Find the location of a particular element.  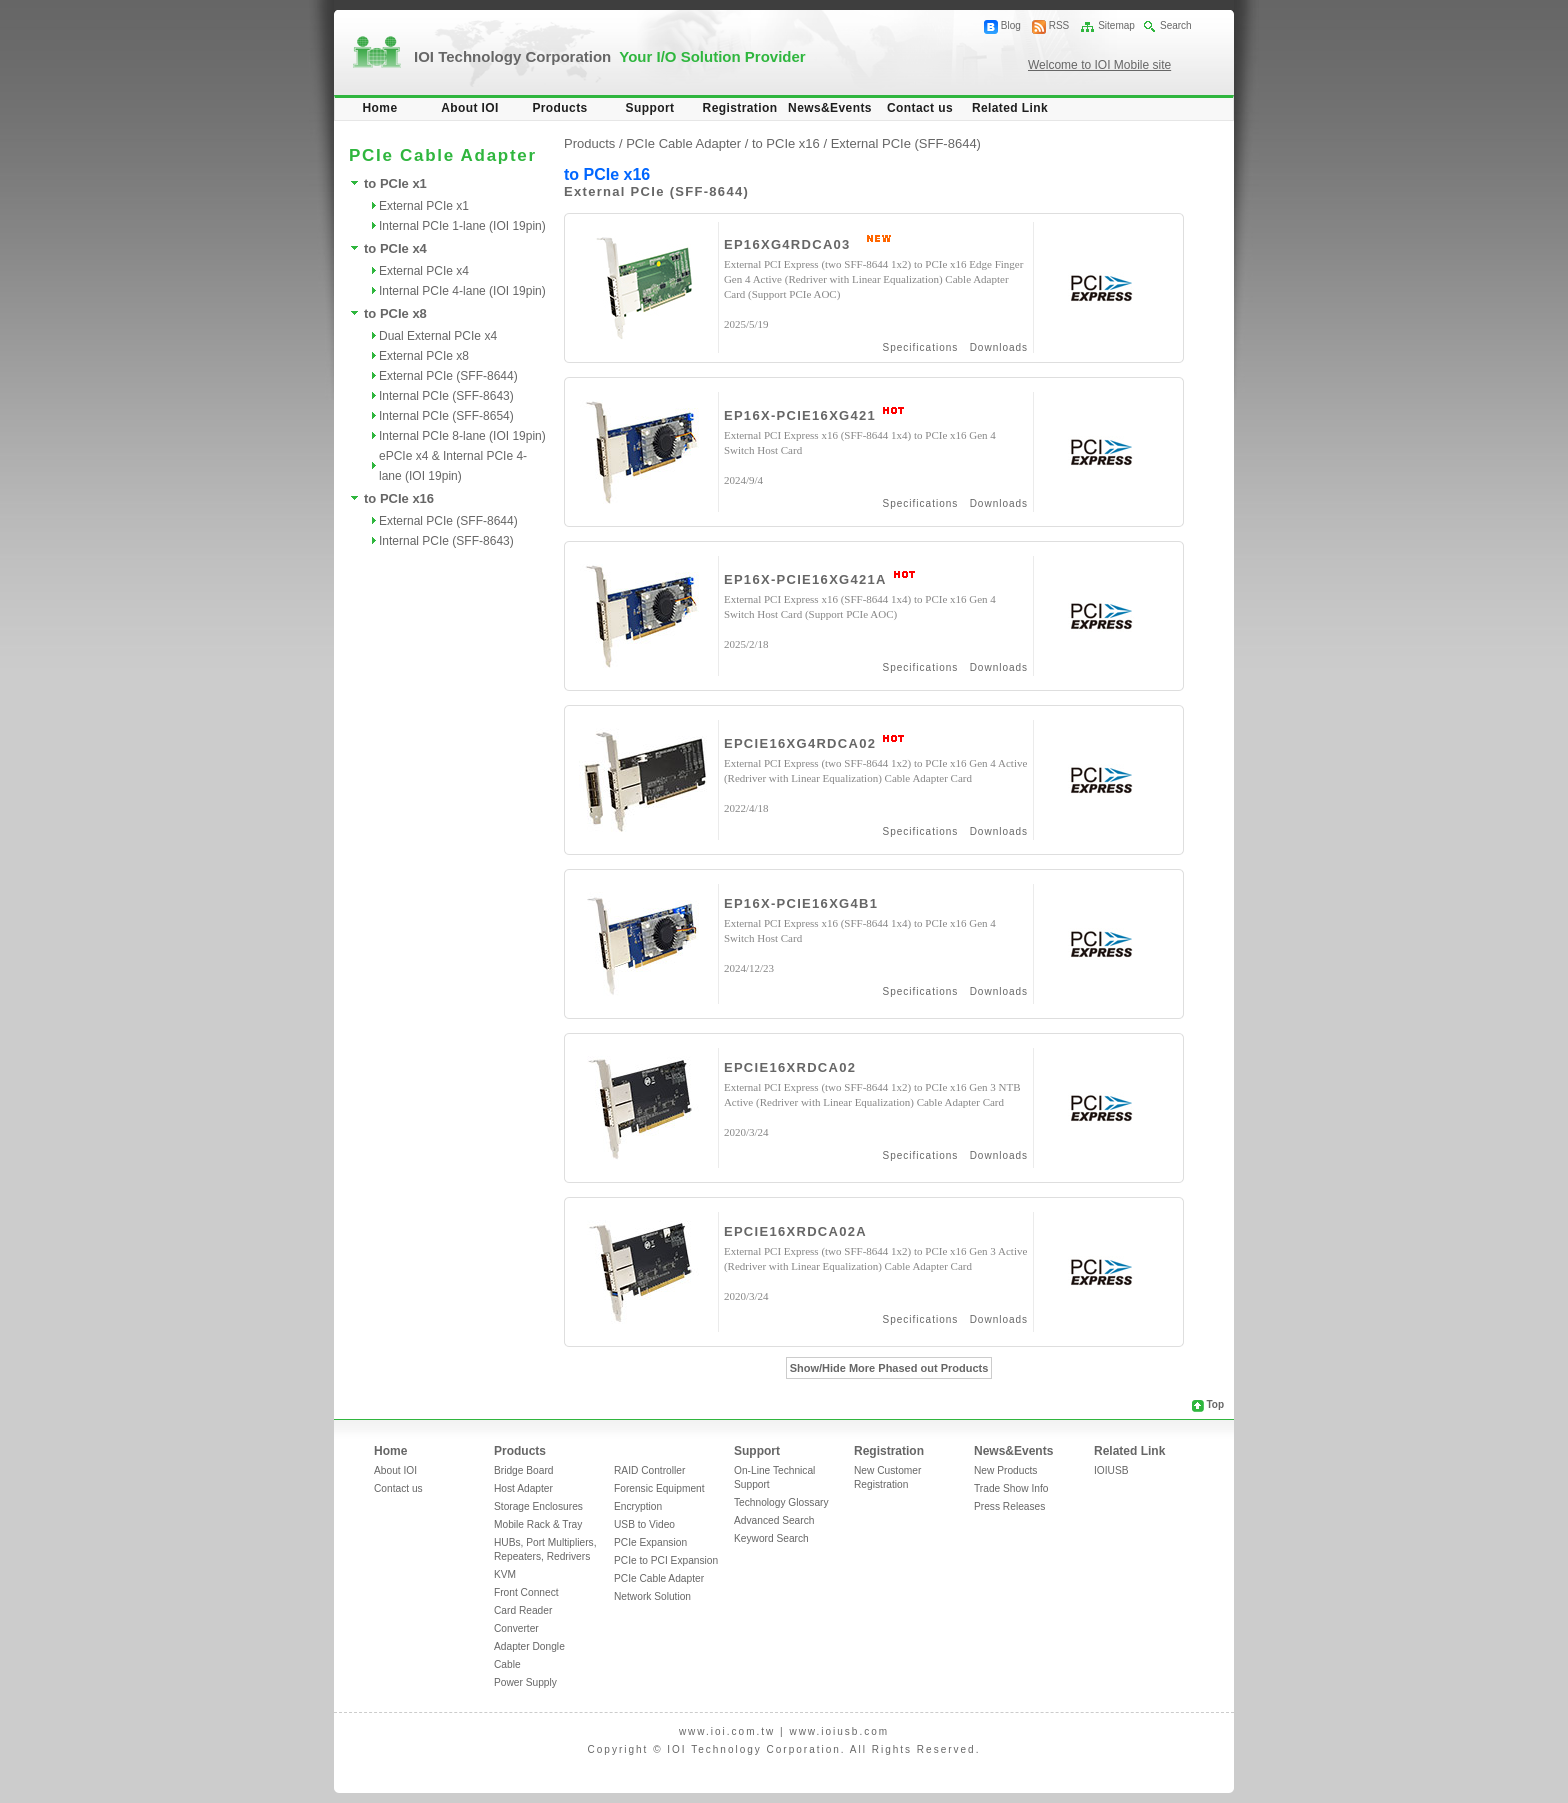

RAID Controller is located at coordinates (649, 1470).